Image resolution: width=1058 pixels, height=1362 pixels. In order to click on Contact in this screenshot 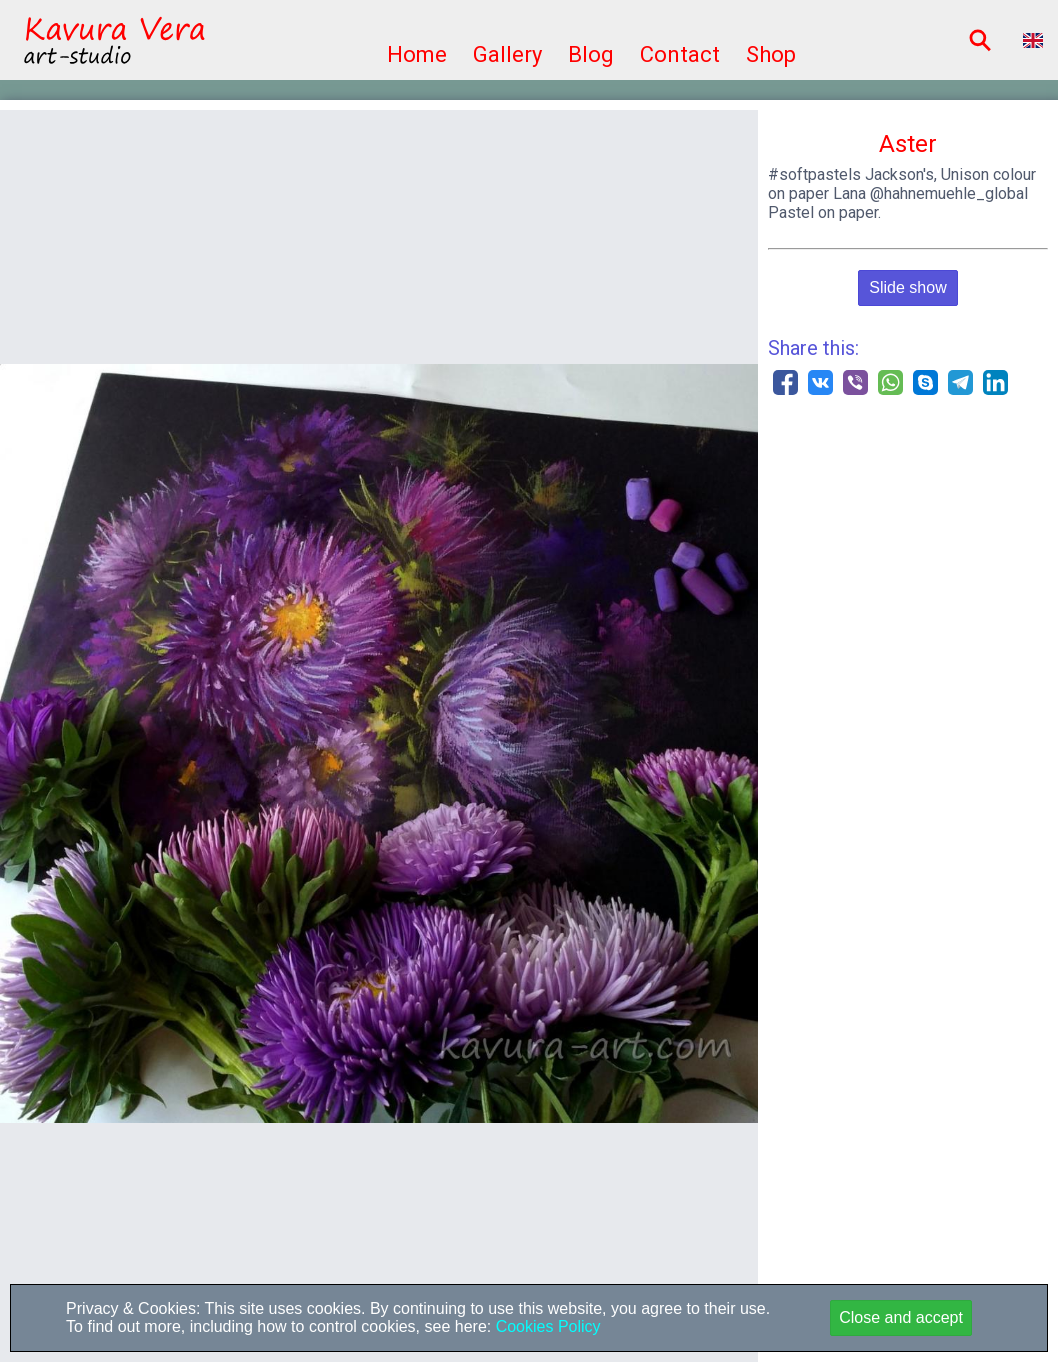, I will do `click(680, 54)`.